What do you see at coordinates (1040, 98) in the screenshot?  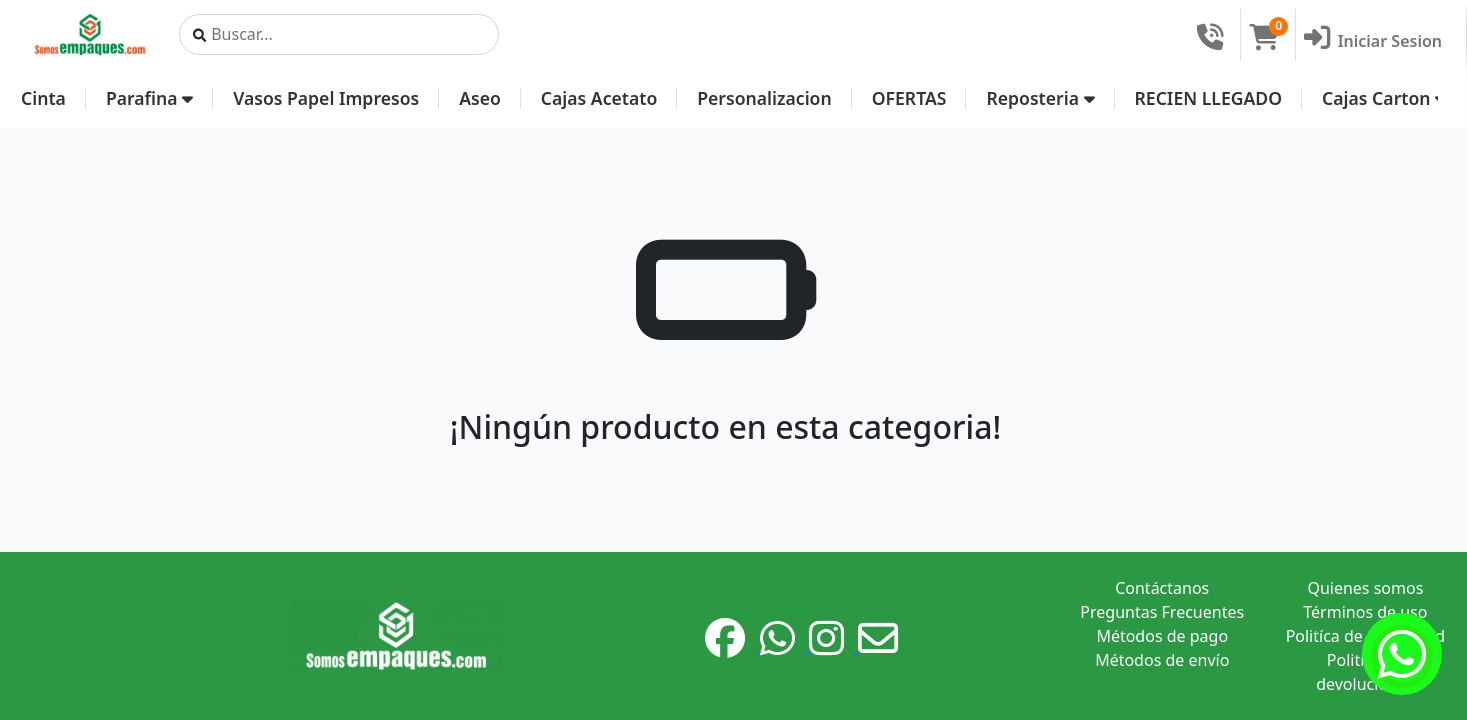 I see `Reposteria` at bounding box center [1040, 98].